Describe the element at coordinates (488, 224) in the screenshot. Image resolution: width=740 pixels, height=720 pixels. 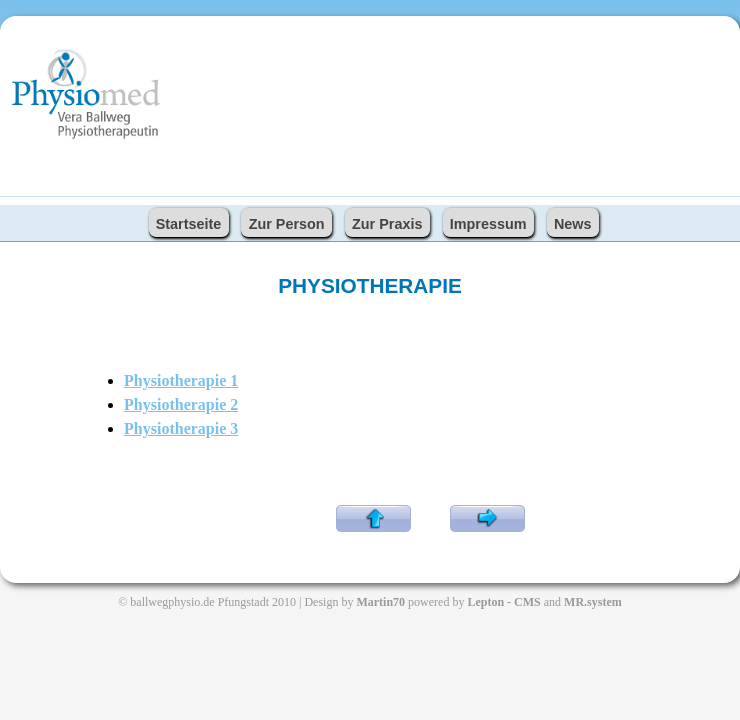
I see `Impressum` at that location.